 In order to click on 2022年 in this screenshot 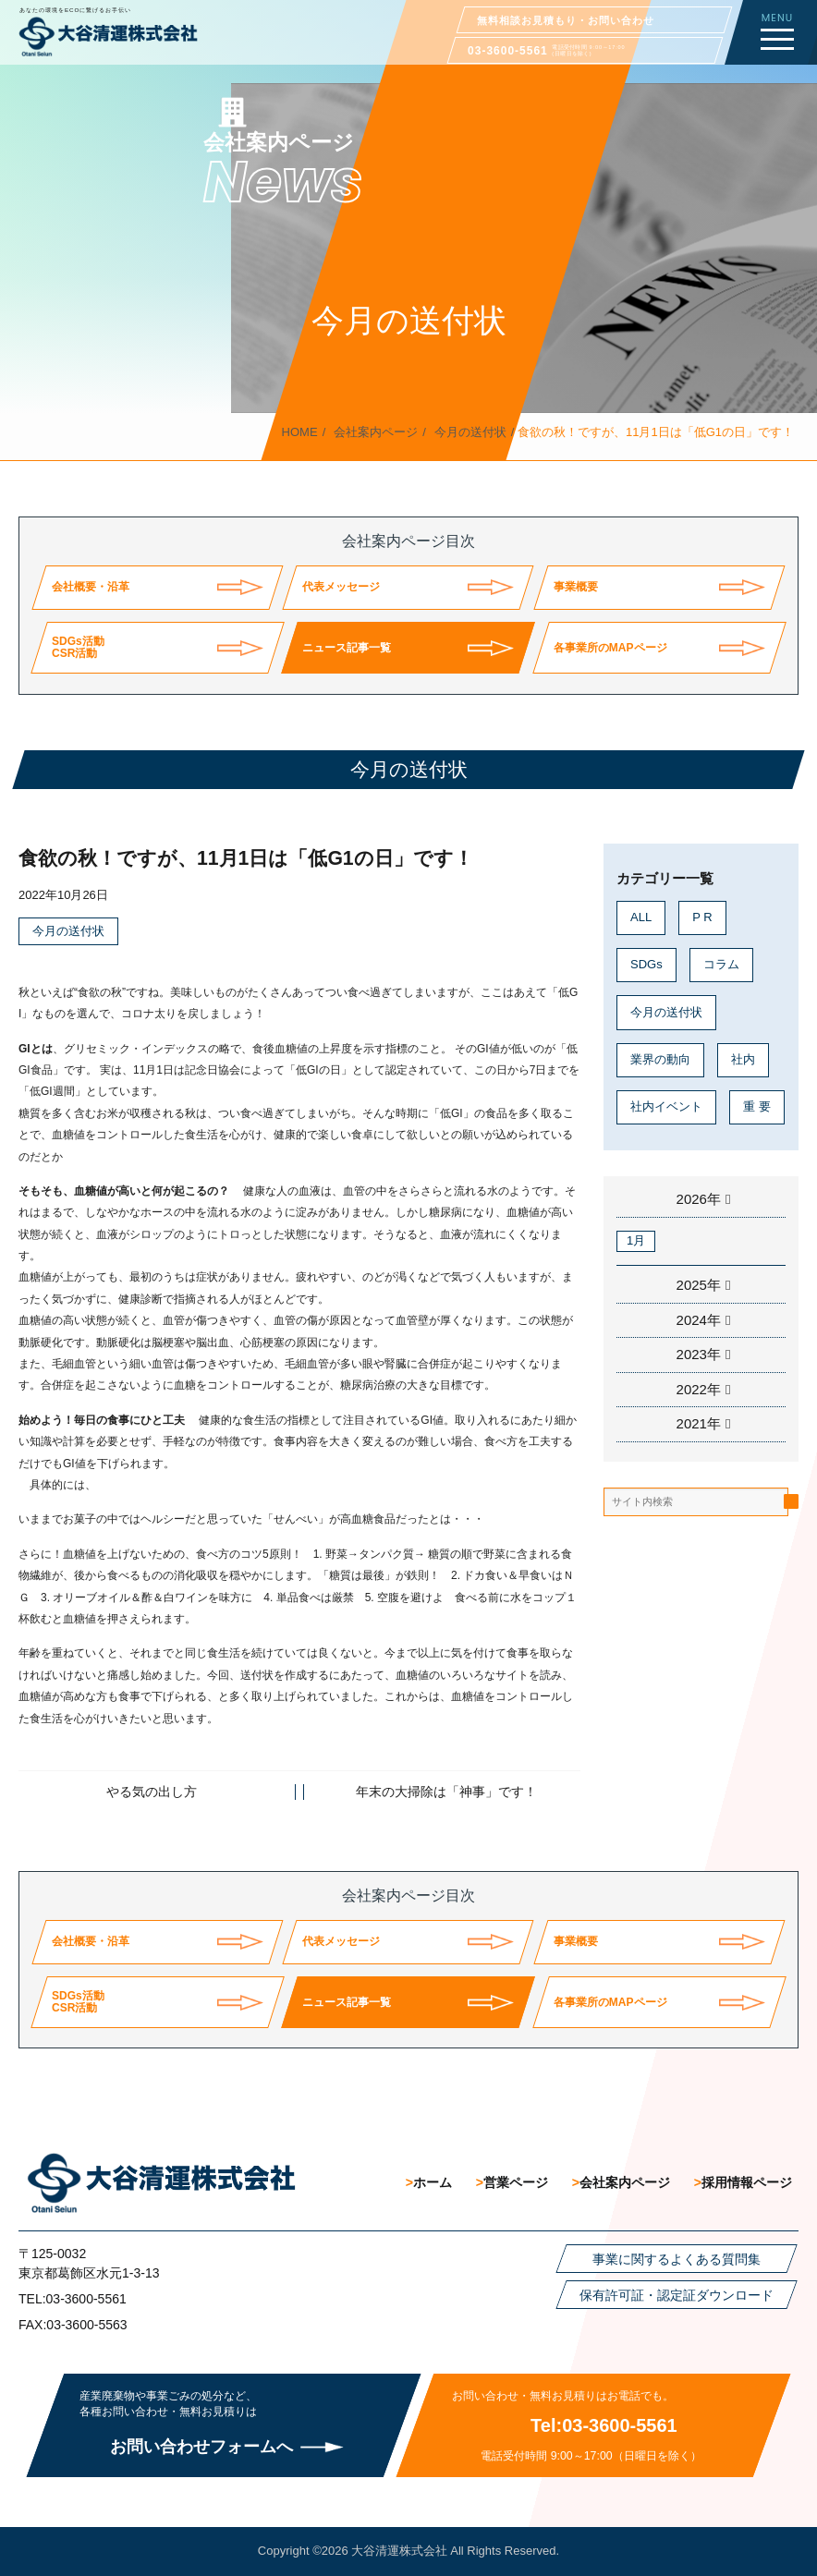, I will do `click(699, 1389)`.